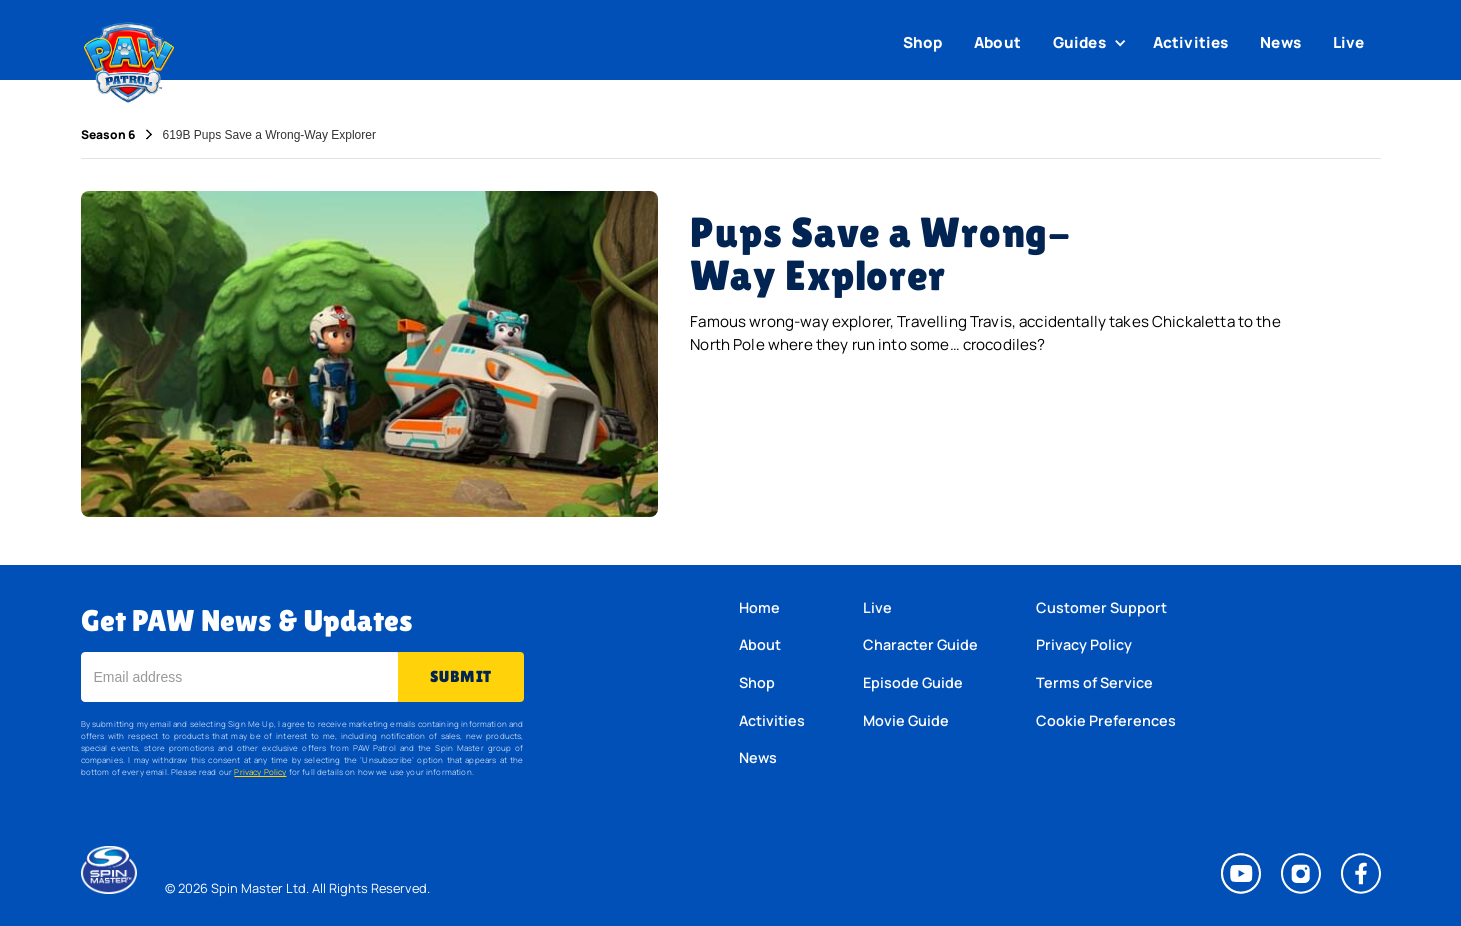  Describe the element at coordinates (129, 58) in the screenshot. I see `[home]` at that location.